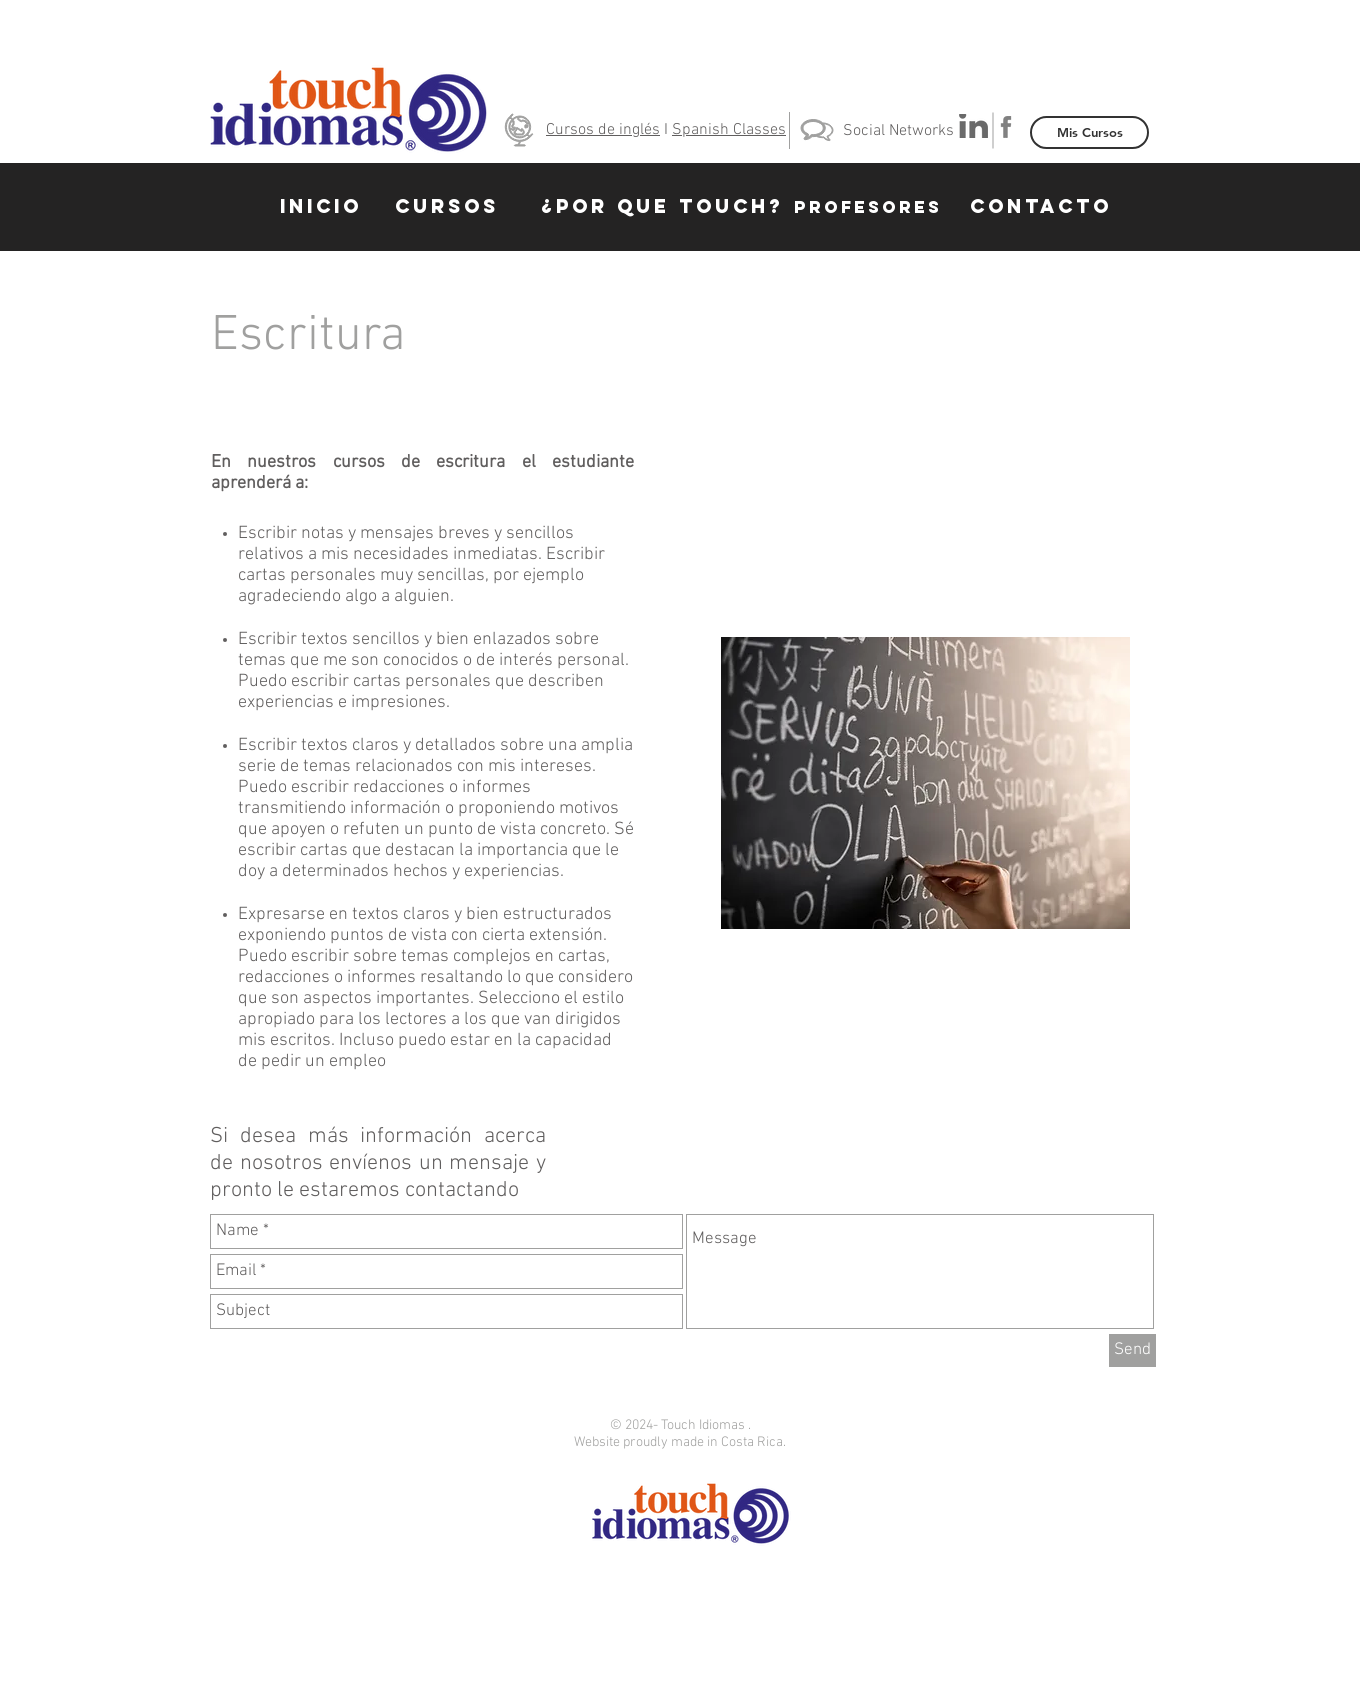 This screenshot has width=1360, height=1682. Describe the element at coordinates (321, 207) in the screenshot. I see `[INICIO]` at that location.